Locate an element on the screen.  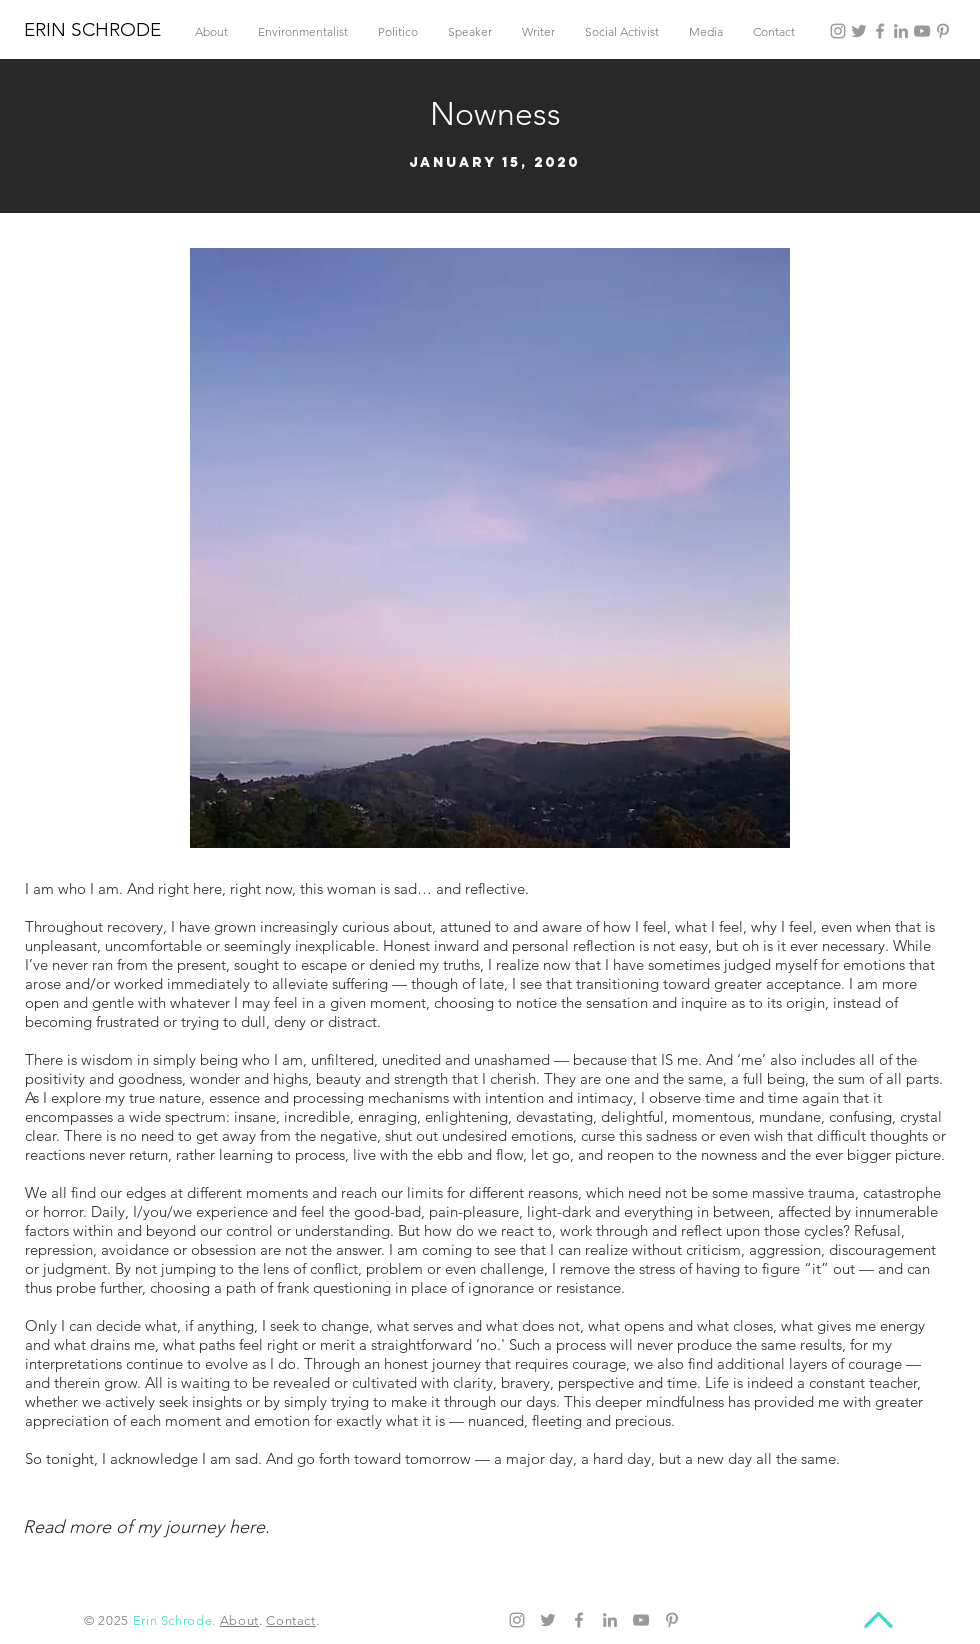
[Facebook] is located at coordinates (880, 31).